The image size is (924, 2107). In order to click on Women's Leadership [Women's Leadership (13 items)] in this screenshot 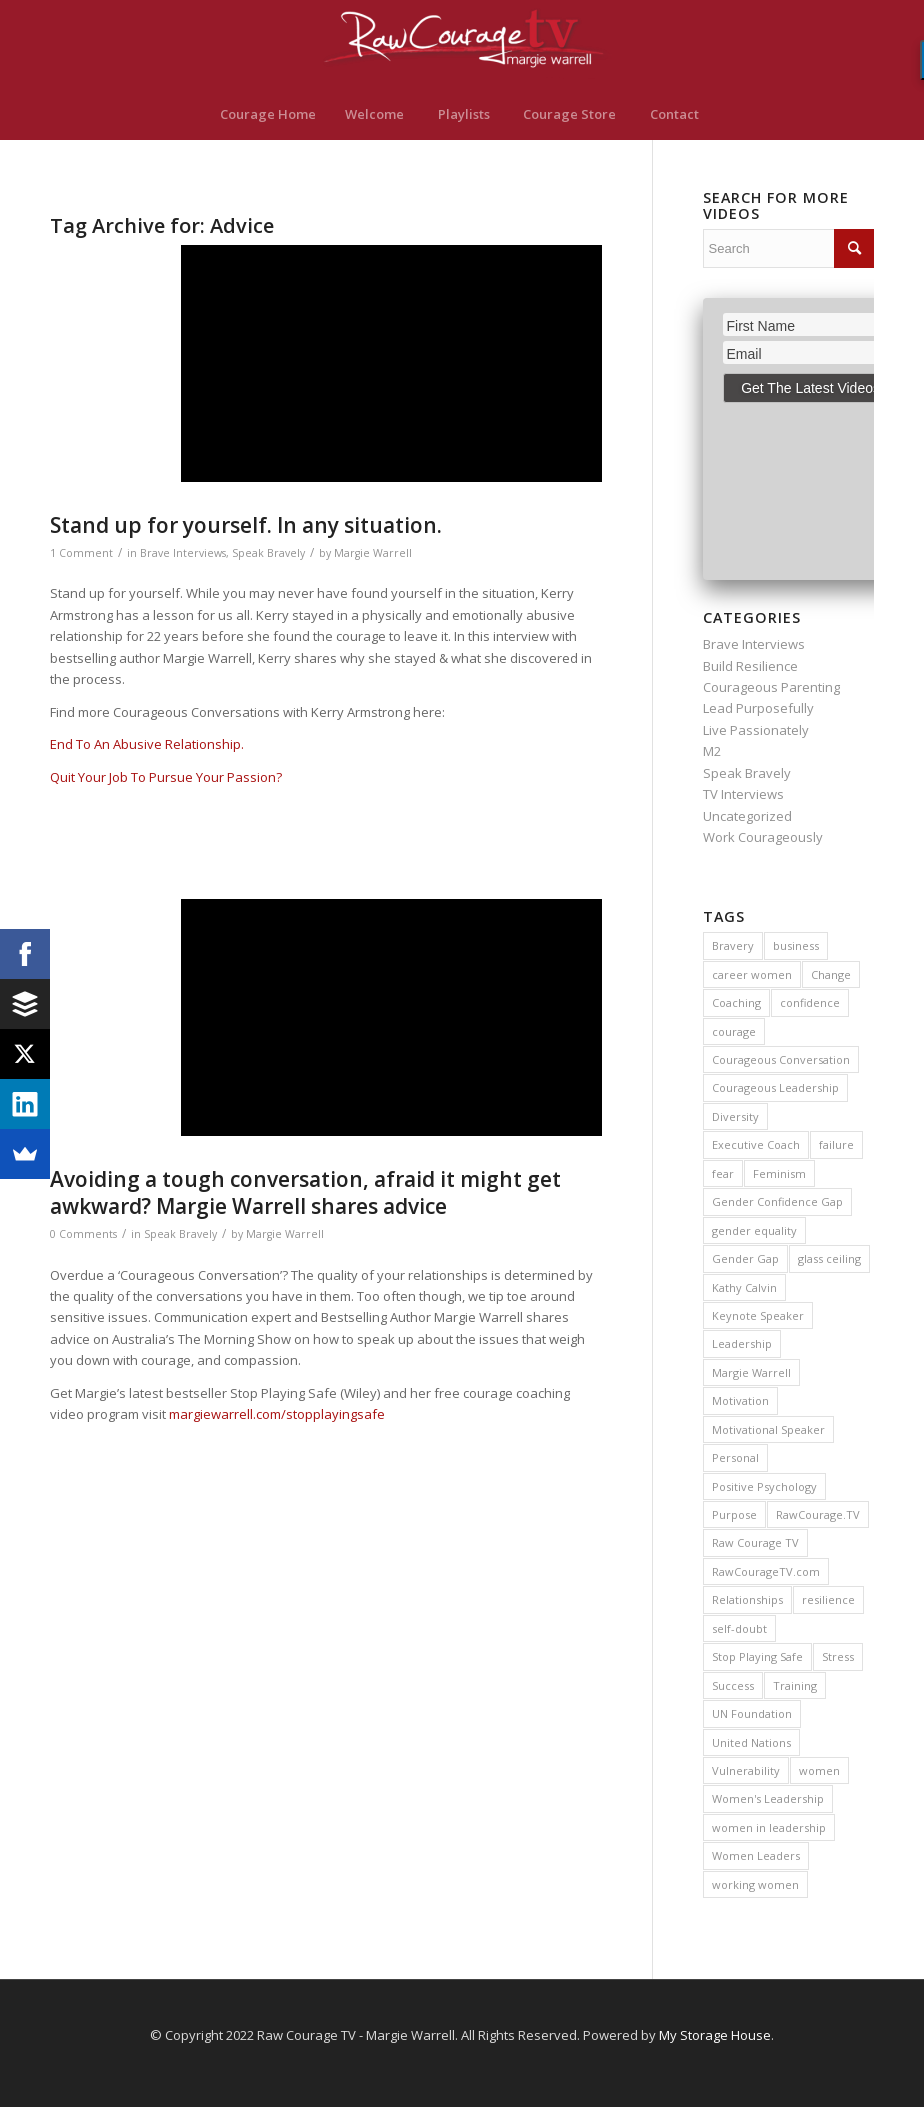, I will do `click(768, 1798)`.